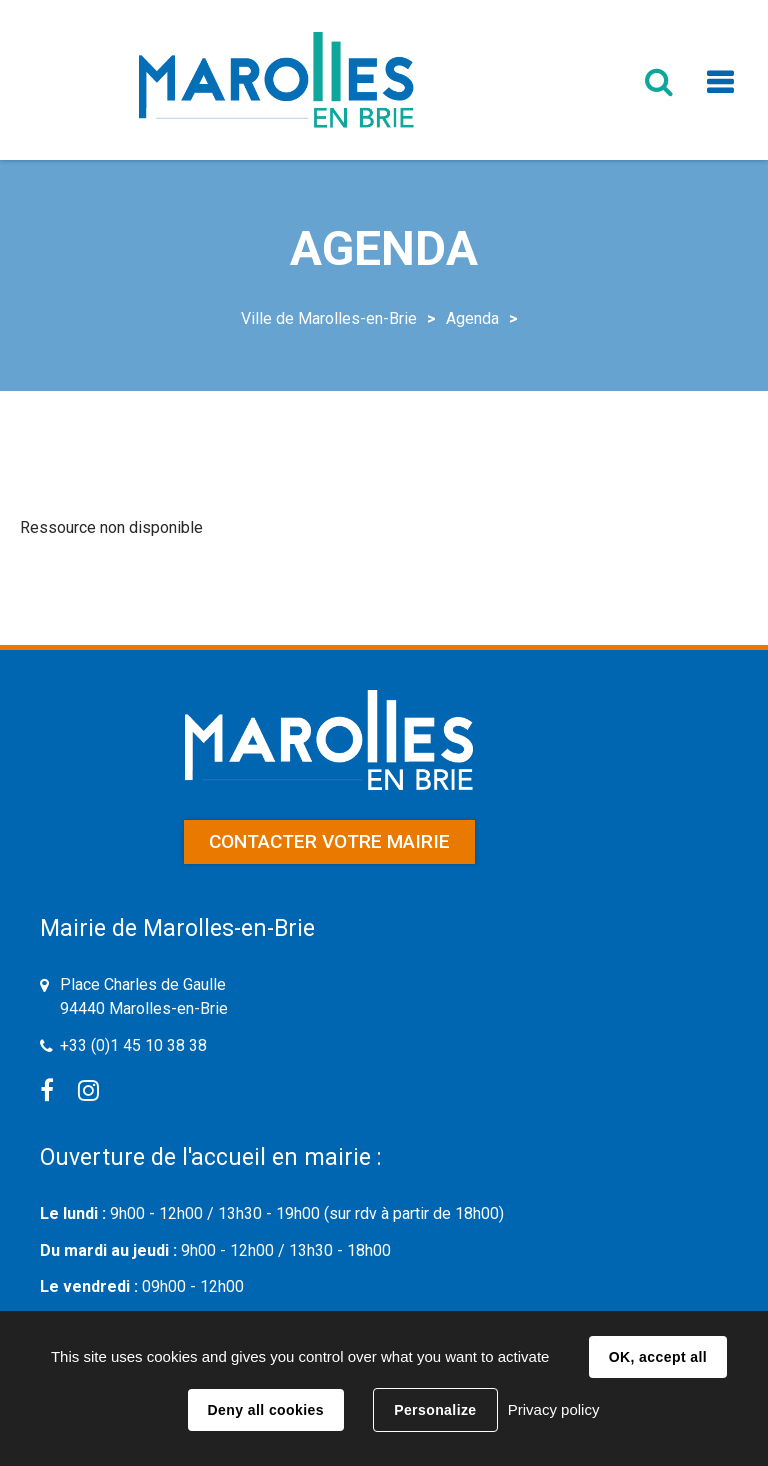 The image size is (768, 1466). I want to click on OK, accept all, so click(658, 1357).